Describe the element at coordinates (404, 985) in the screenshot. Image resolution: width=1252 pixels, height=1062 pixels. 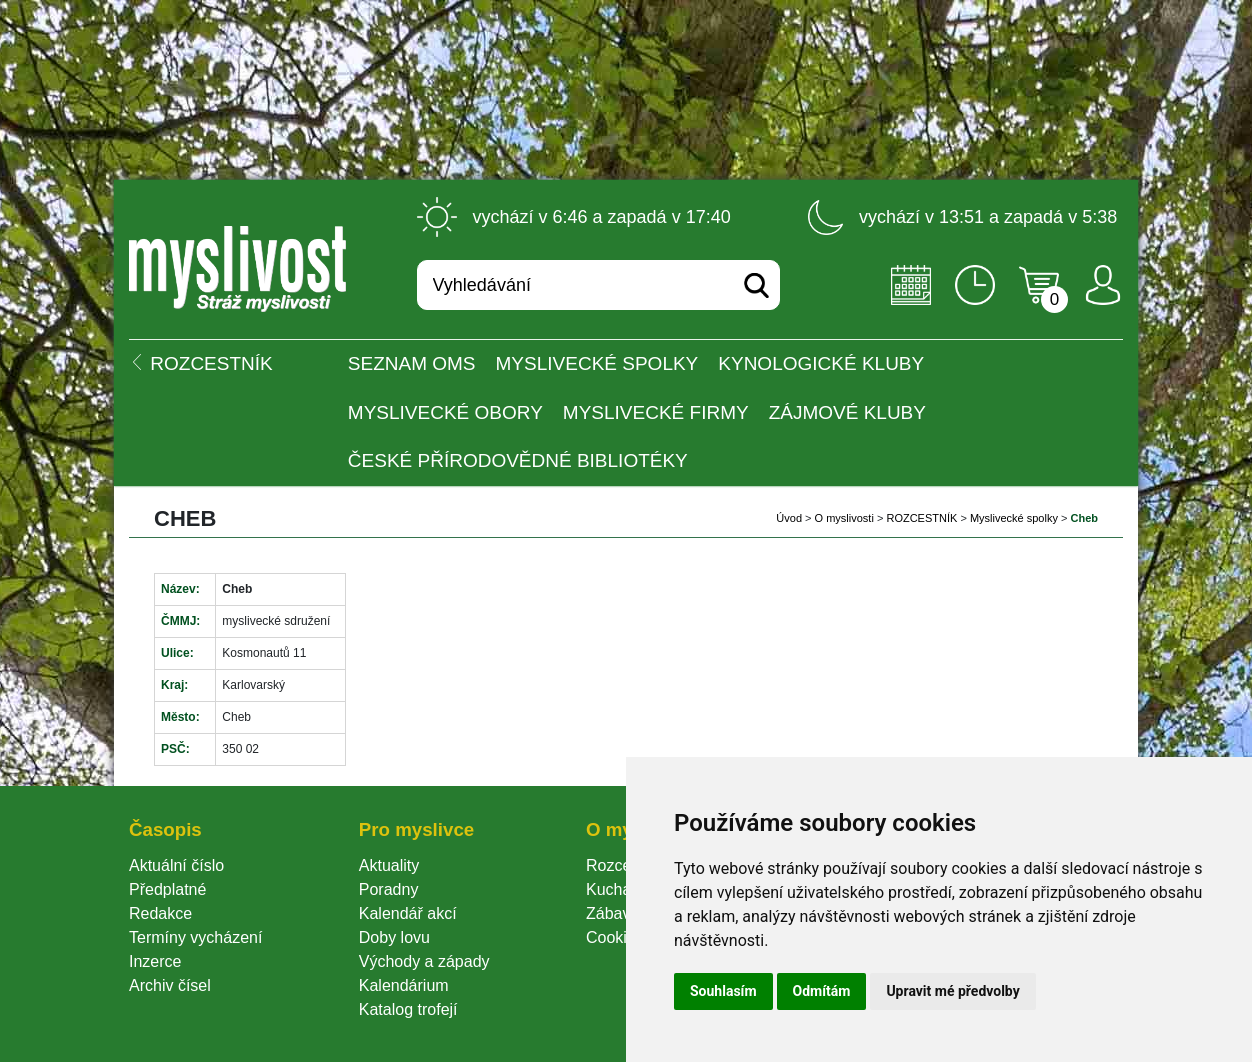
I see `Kalendárium` at that location.